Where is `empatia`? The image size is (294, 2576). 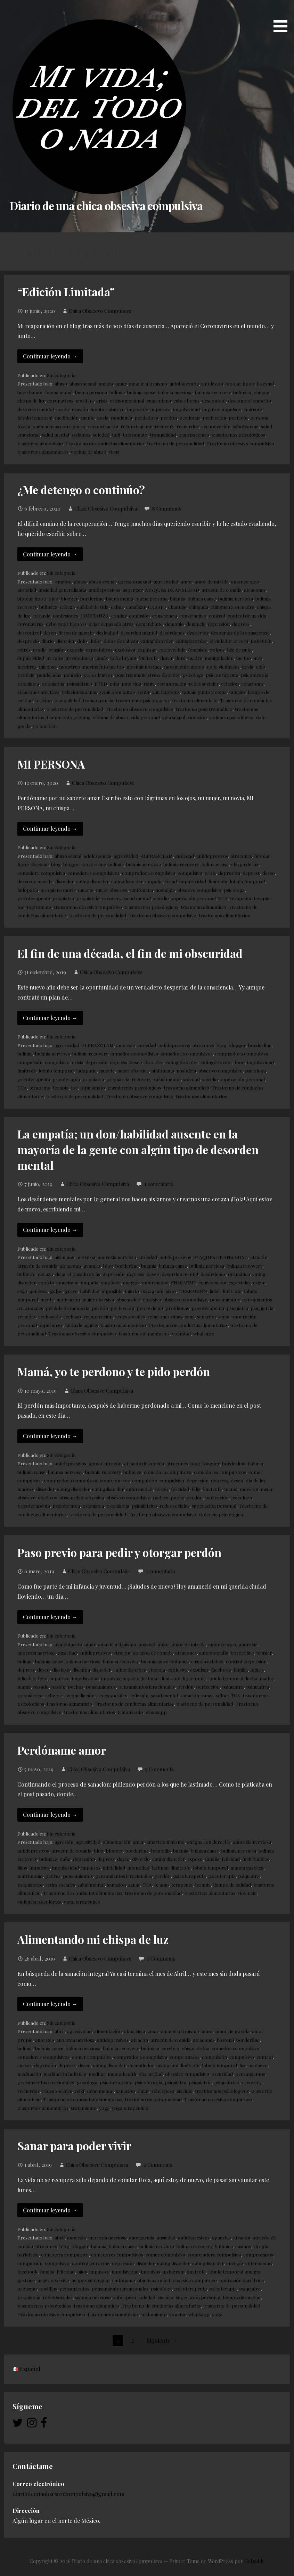 empatia is located at coordinates (154, 881).